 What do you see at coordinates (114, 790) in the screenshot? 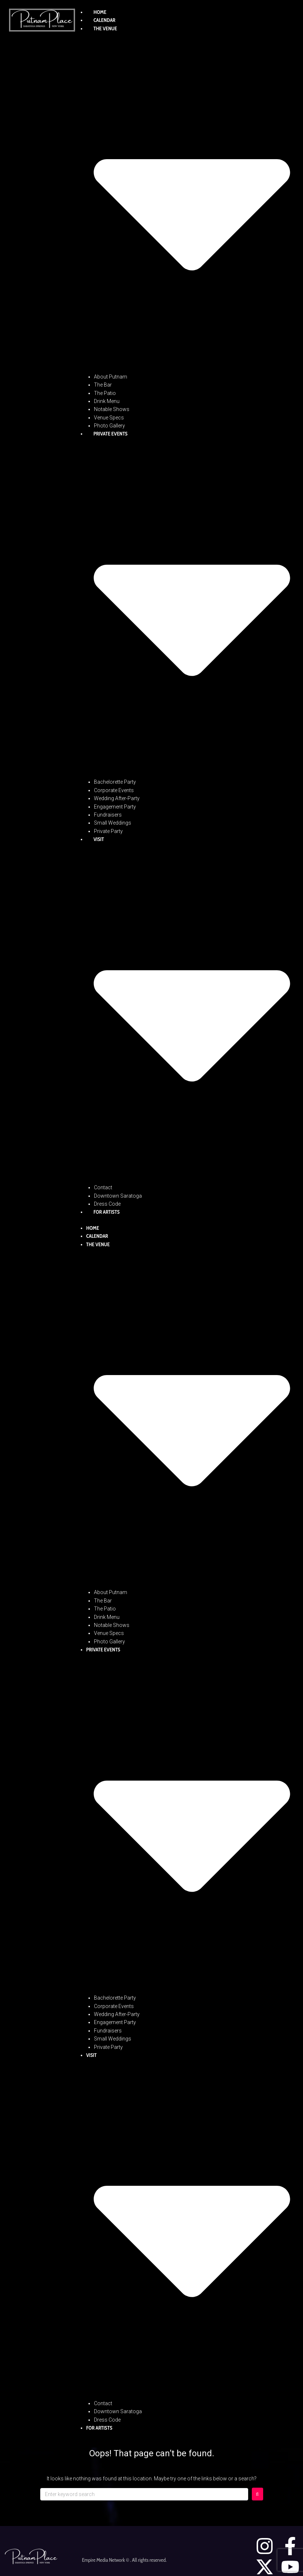
I see `Corporate Events` at bounding box center [114, 790].